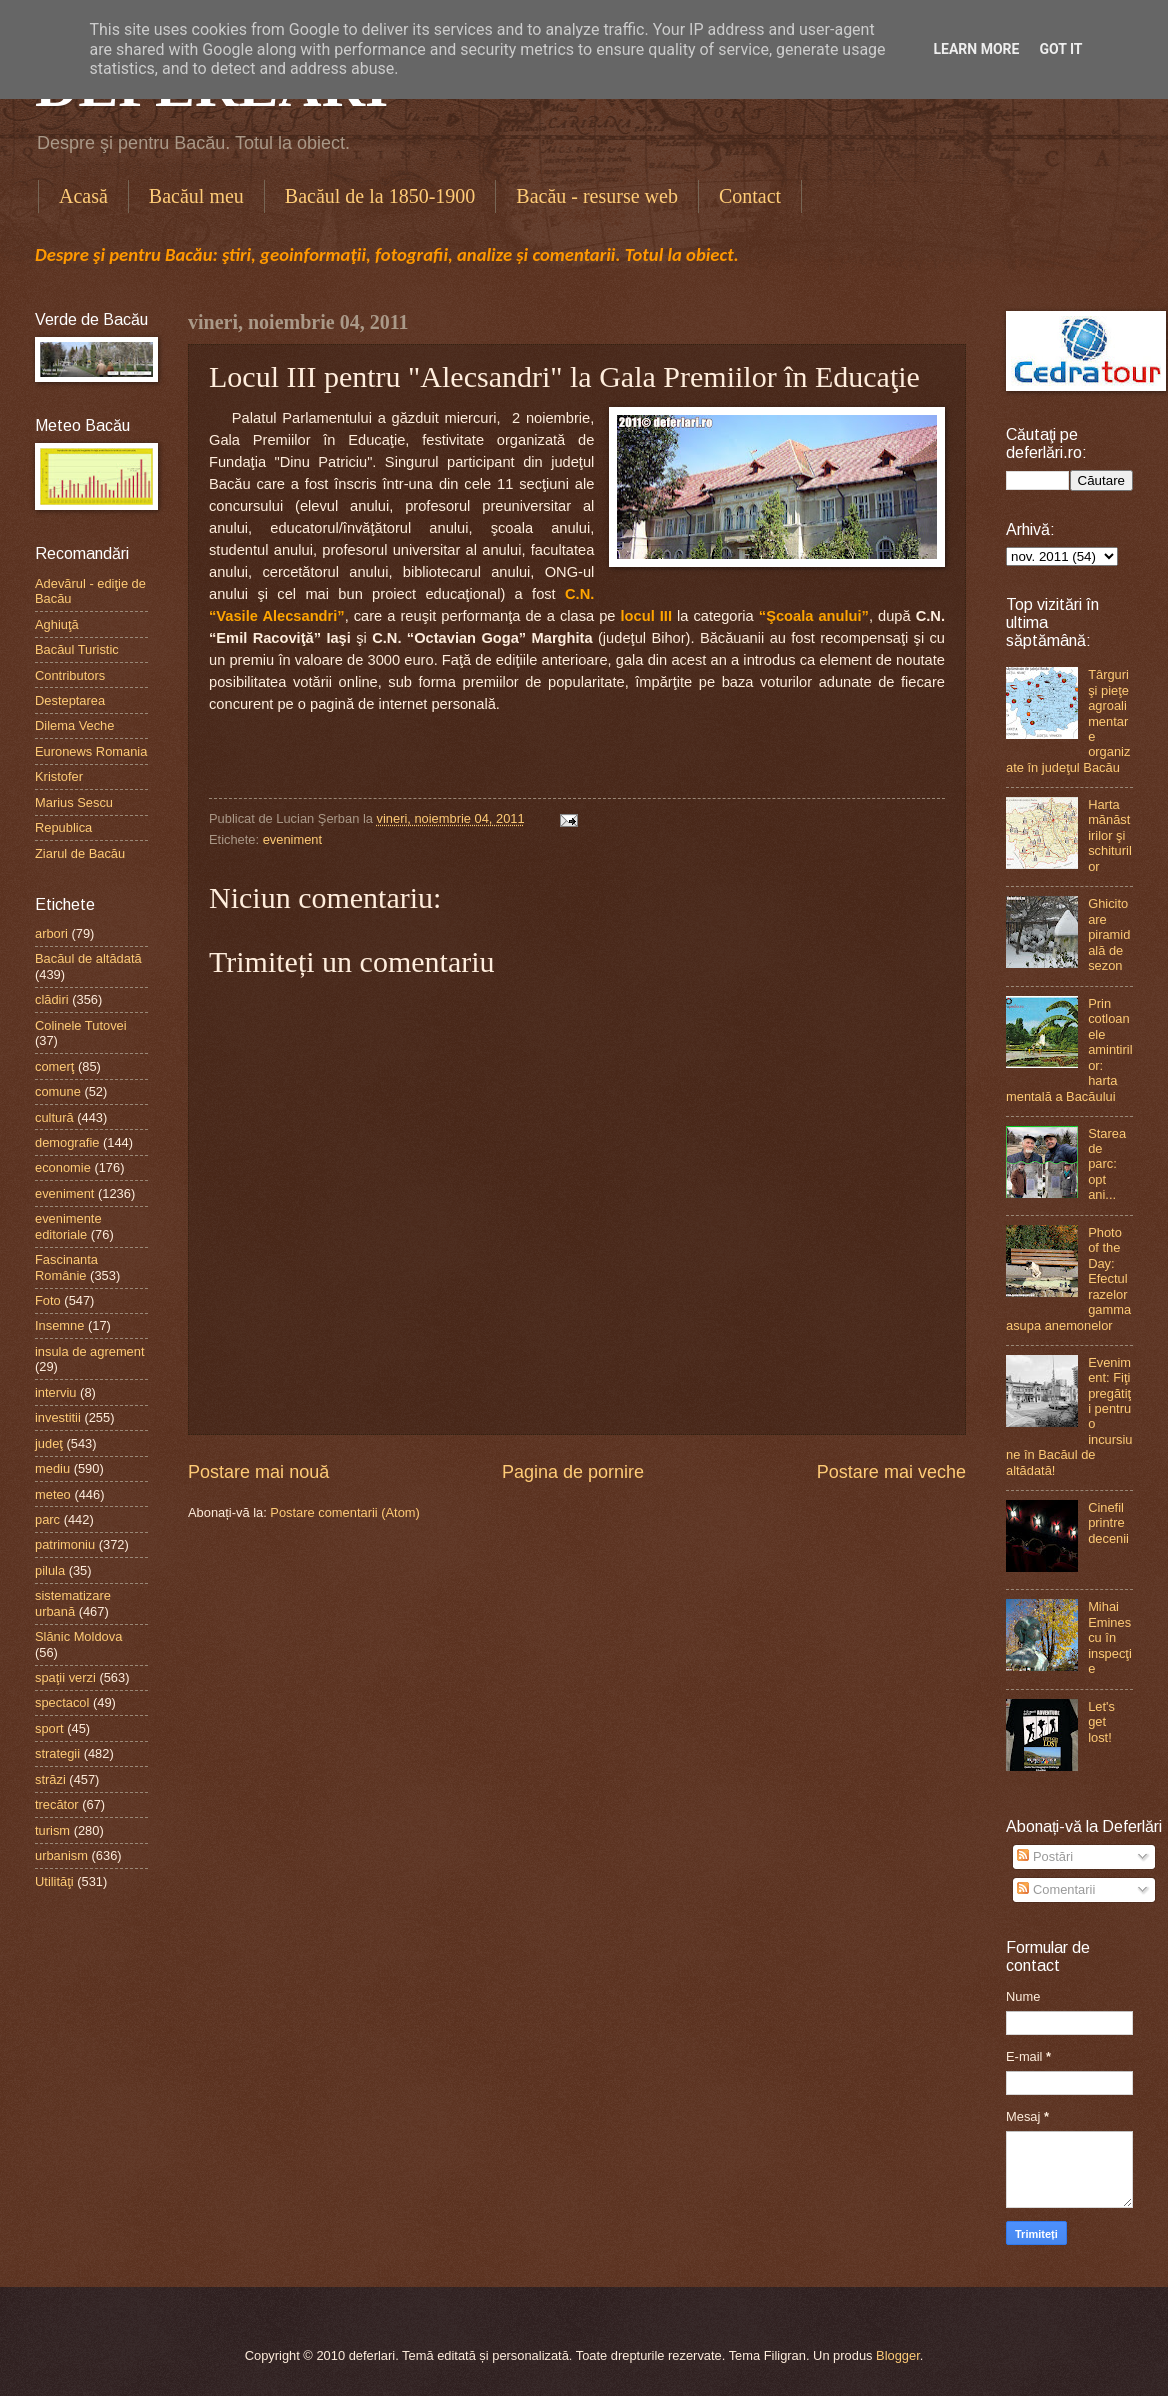 This screenshot has width=1168, height=2396. What do you see at coordinates (50, 1779) in the screenshot?
I see `străzi` at bounding box center [50, 1779].